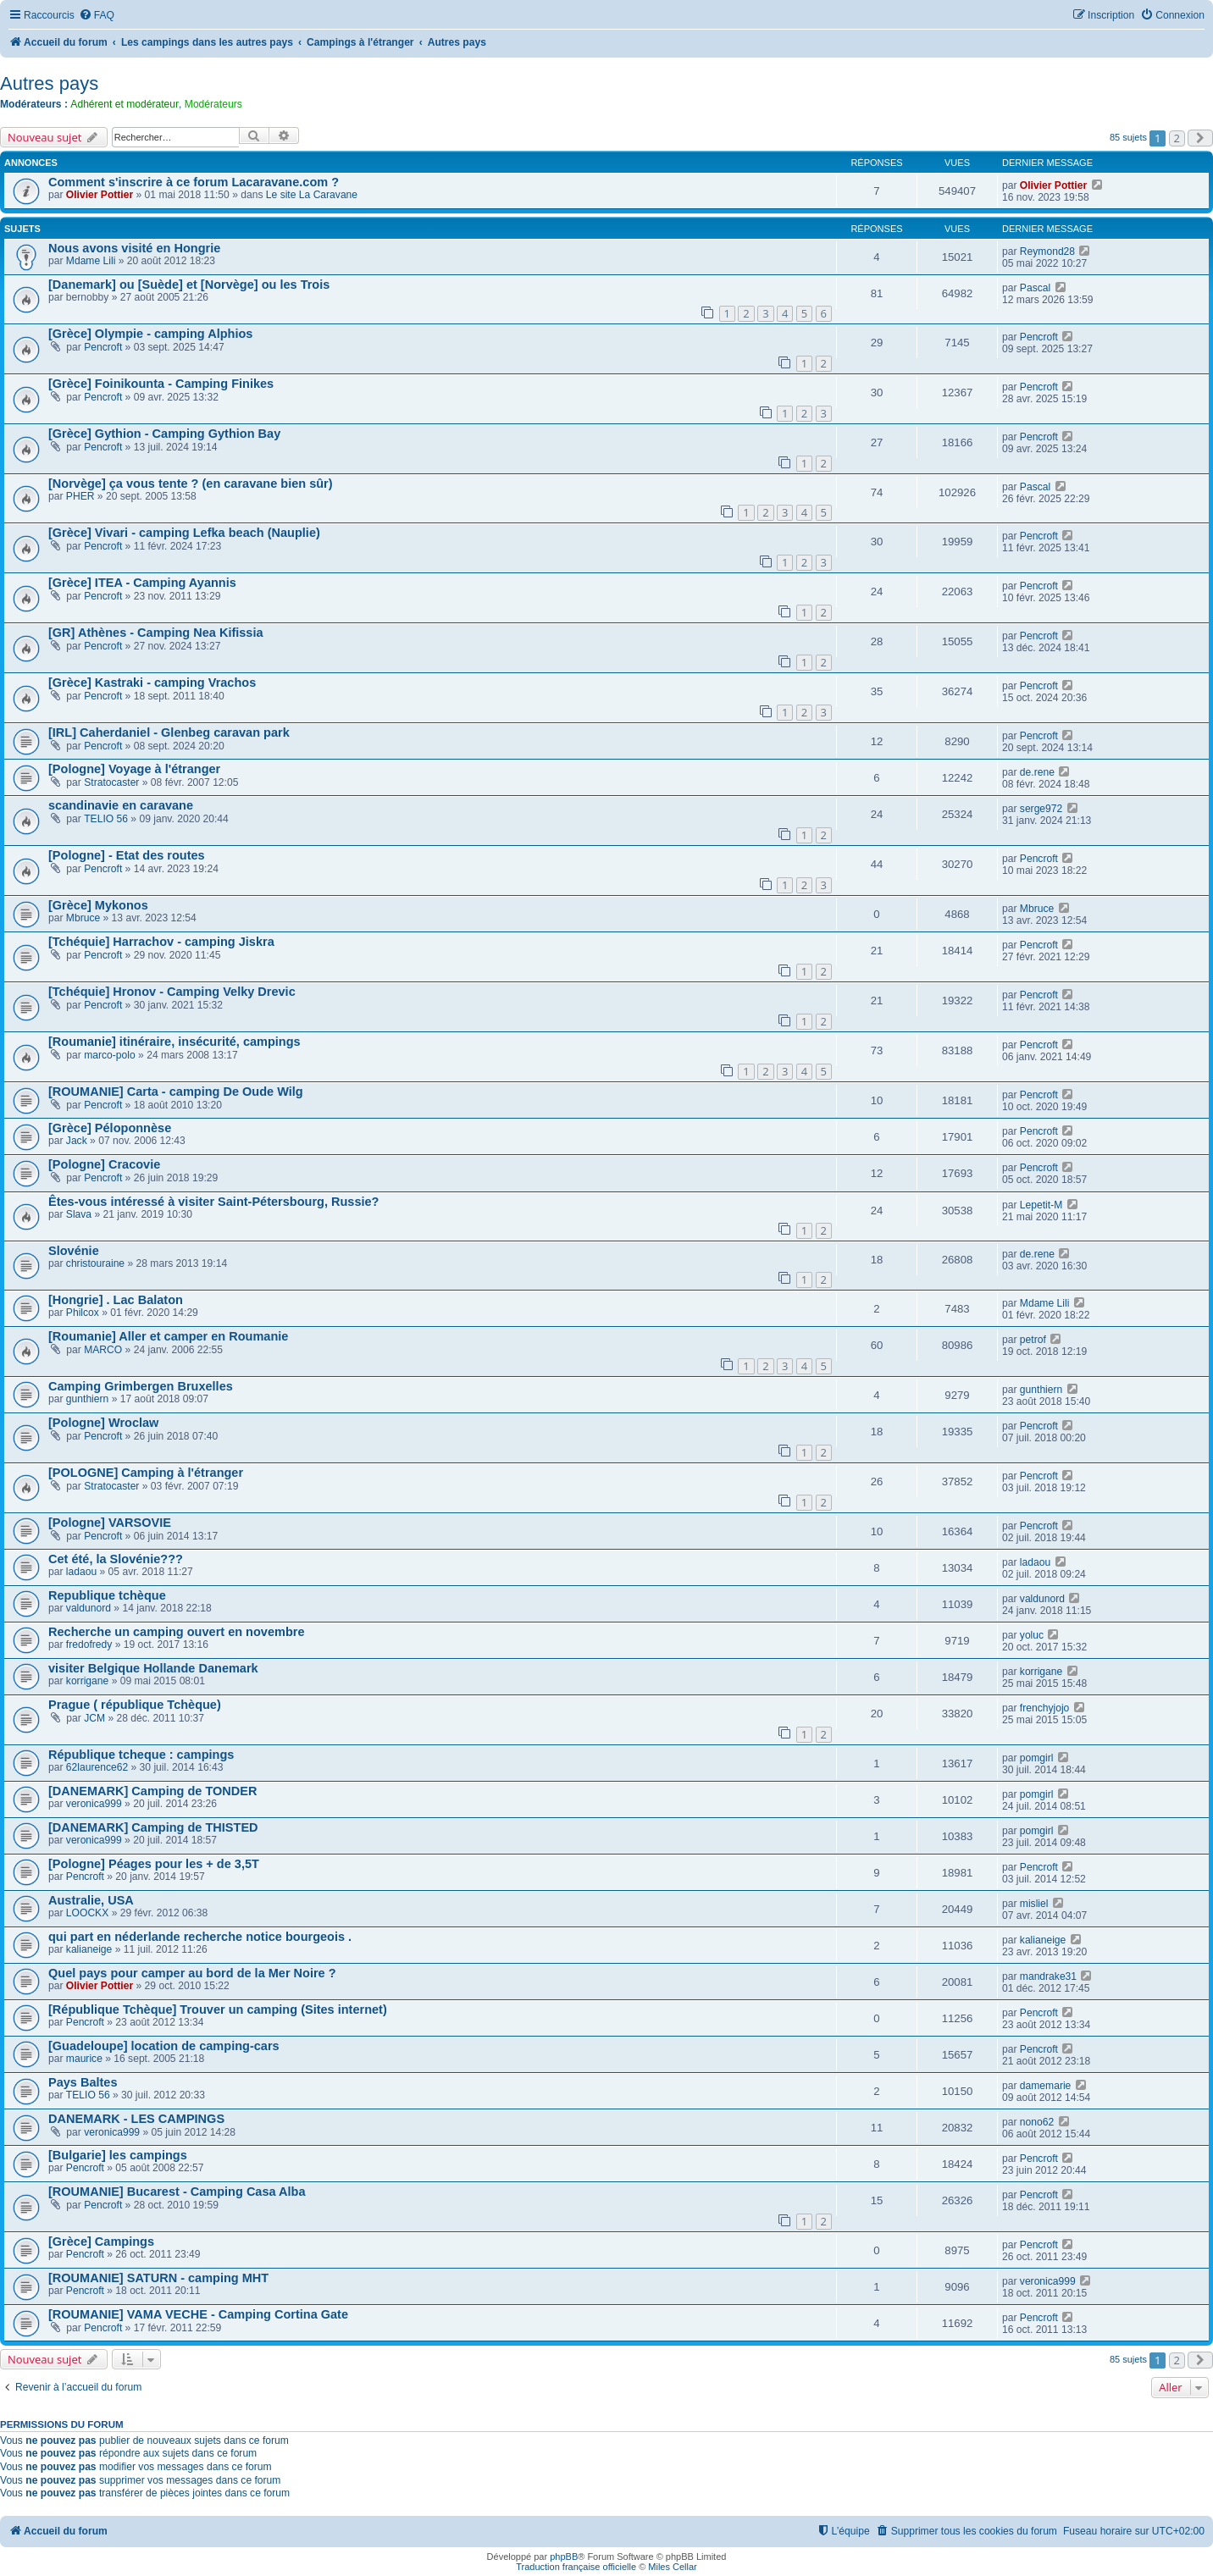  Describe the element at coordinates (96, 15) in the screenshot. I see `[menuitem]` at that location.